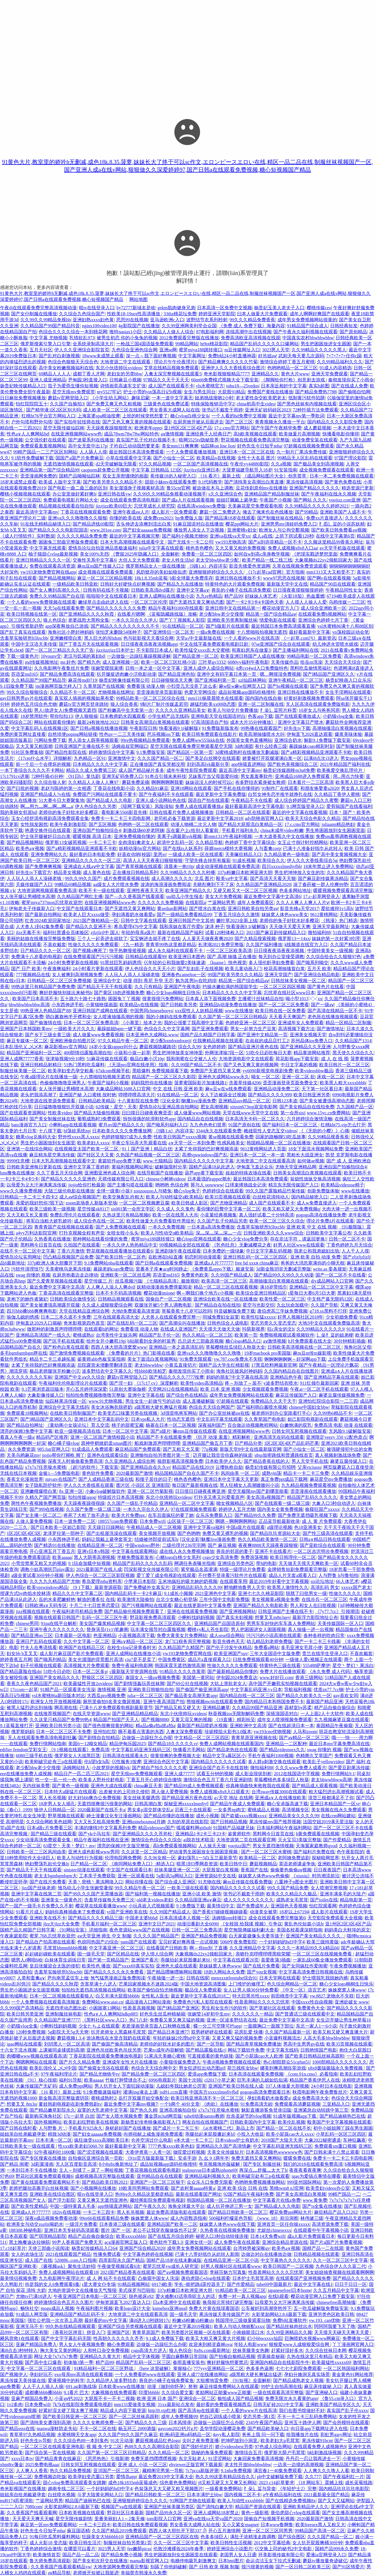 This screenshot has height=2576, width=375. I want to click on 亚洲伊人久久大香线蕉综合图片, so click(233, 367).